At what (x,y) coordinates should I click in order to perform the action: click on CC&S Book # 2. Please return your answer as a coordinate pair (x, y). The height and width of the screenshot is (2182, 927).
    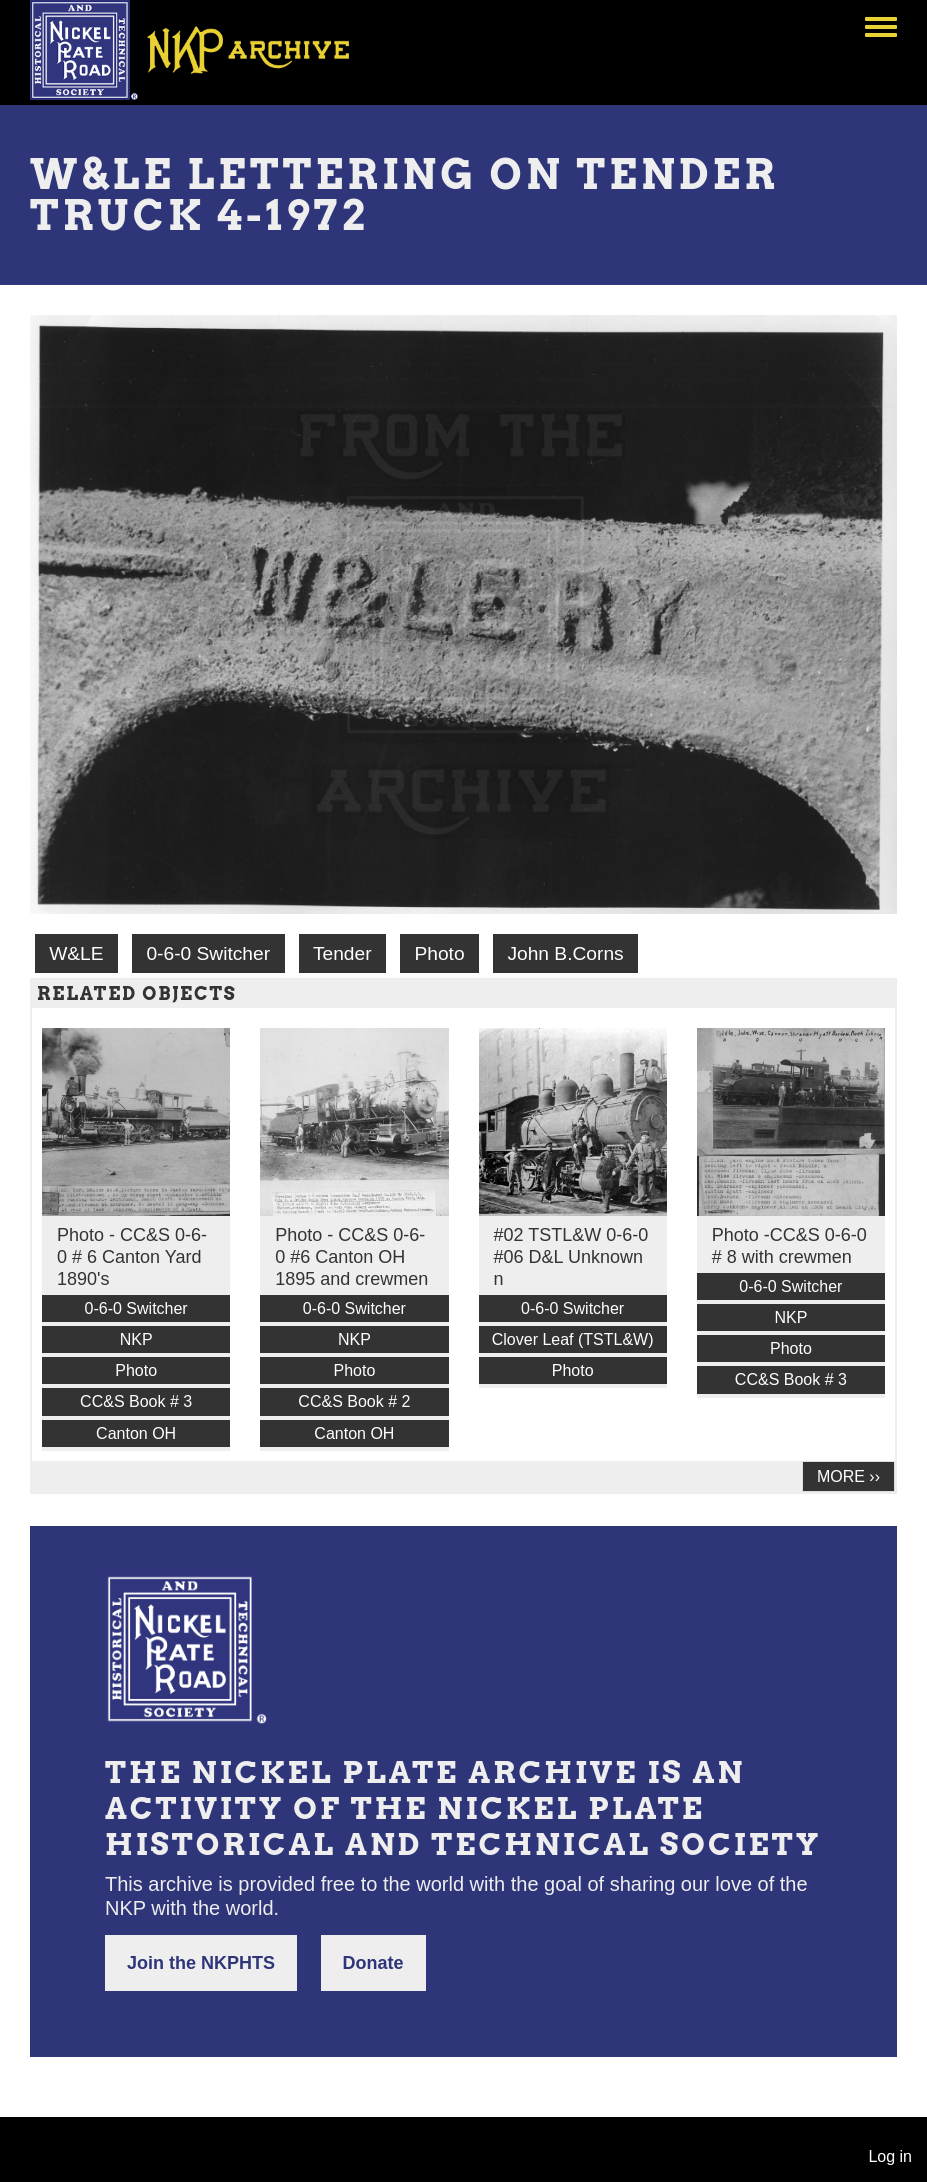
    Looking at the image, I should click on (354, 1401).